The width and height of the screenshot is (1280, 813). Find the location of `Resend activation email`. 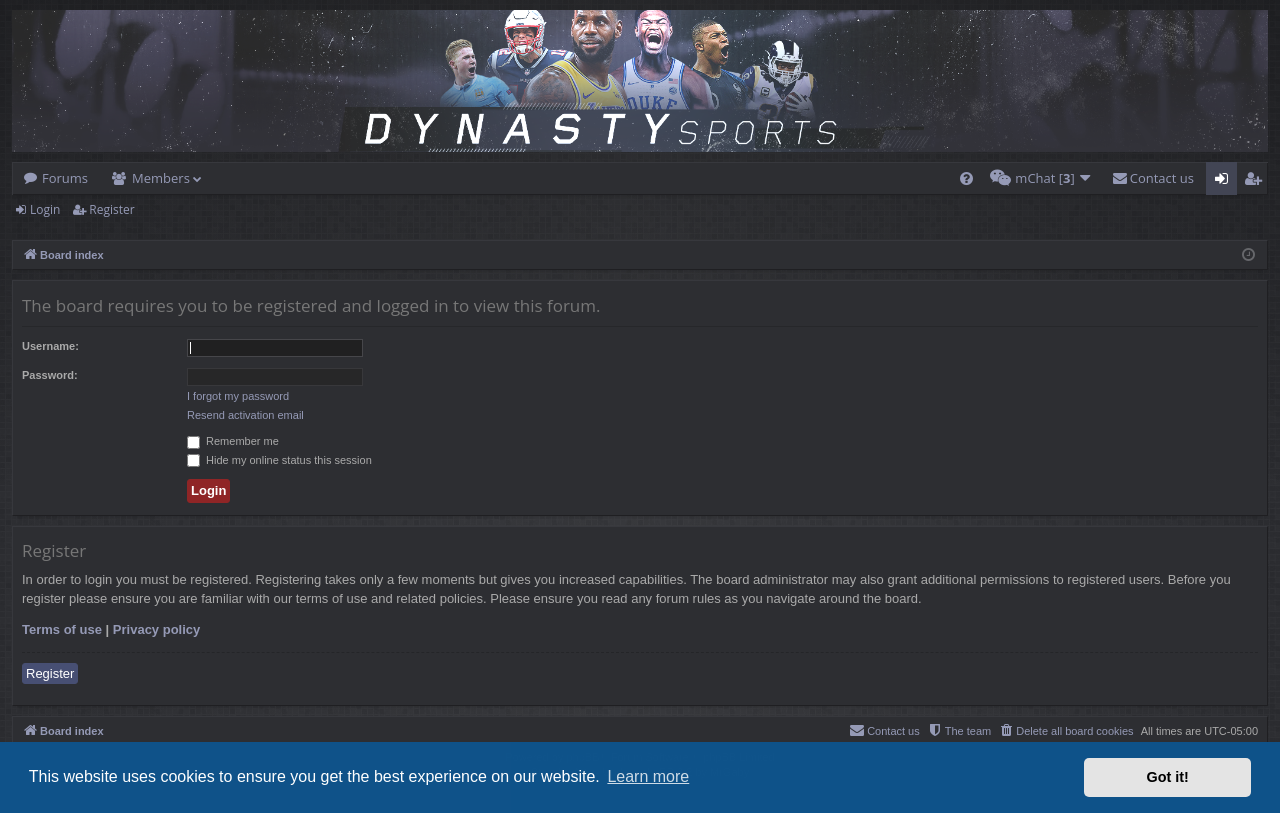

Resend activation email is located at coordinates (245, 415).